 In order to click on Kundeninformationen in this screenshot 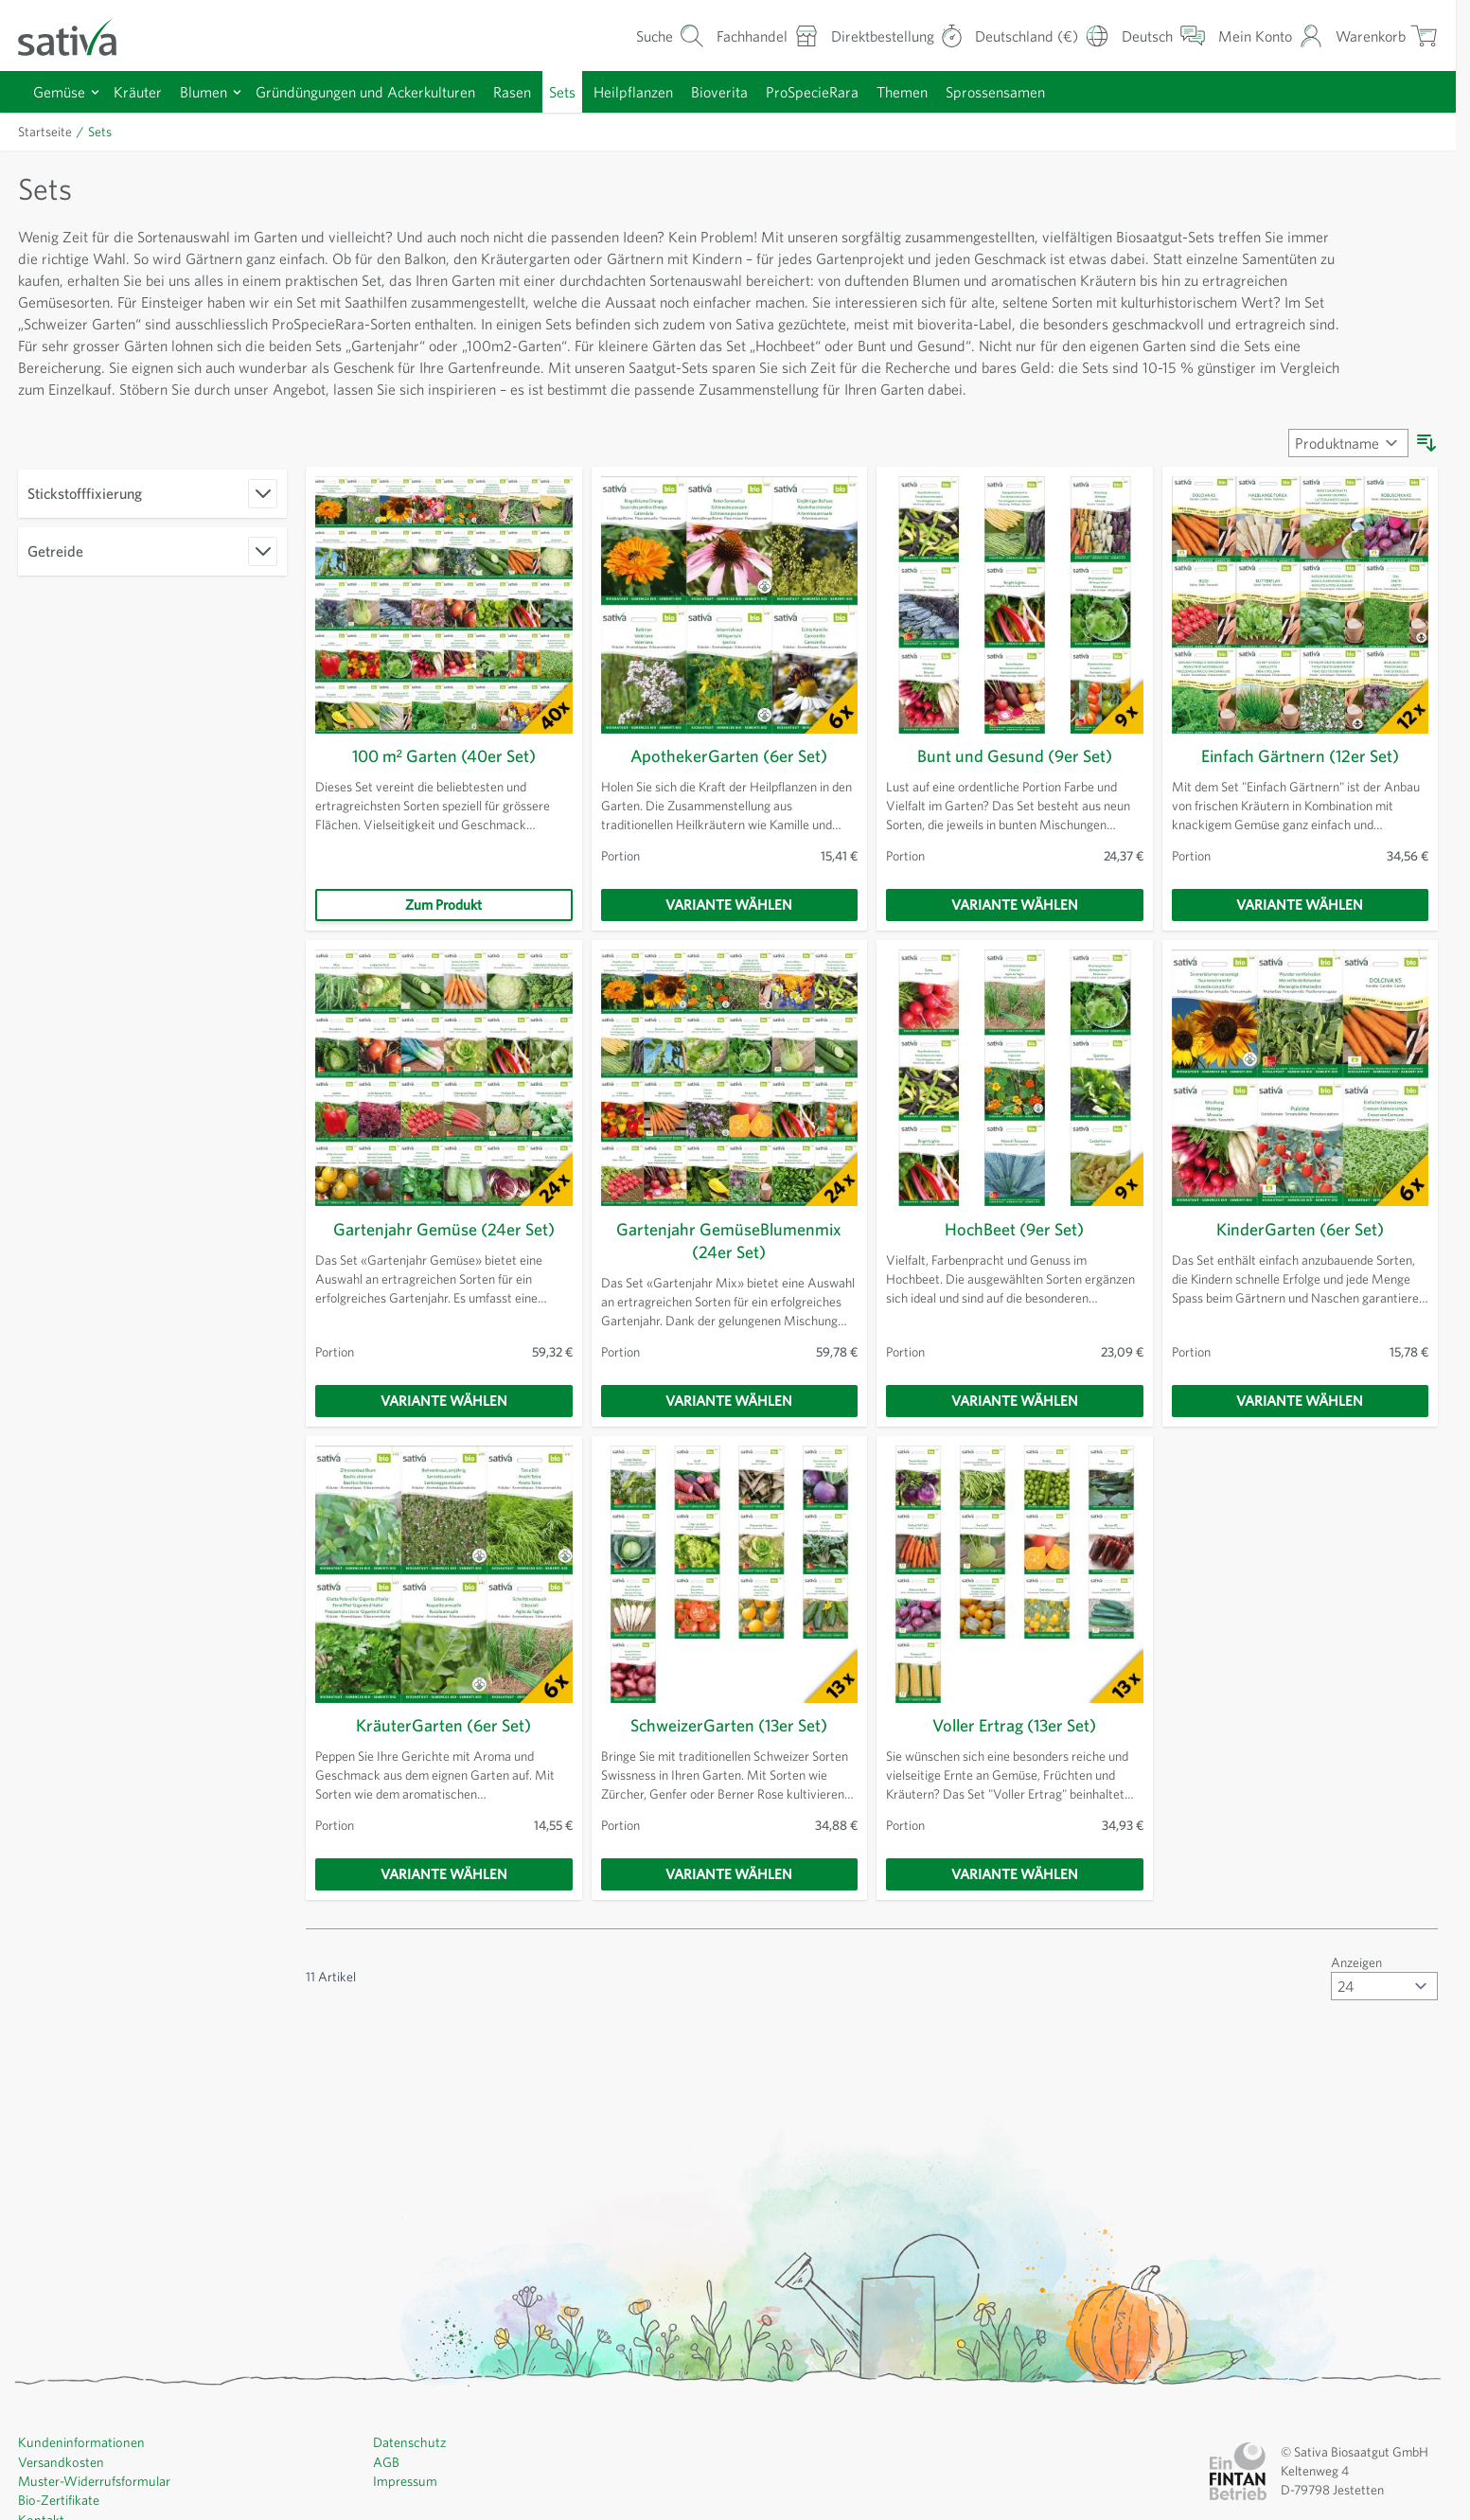, I will do `click(81, 2463)`.